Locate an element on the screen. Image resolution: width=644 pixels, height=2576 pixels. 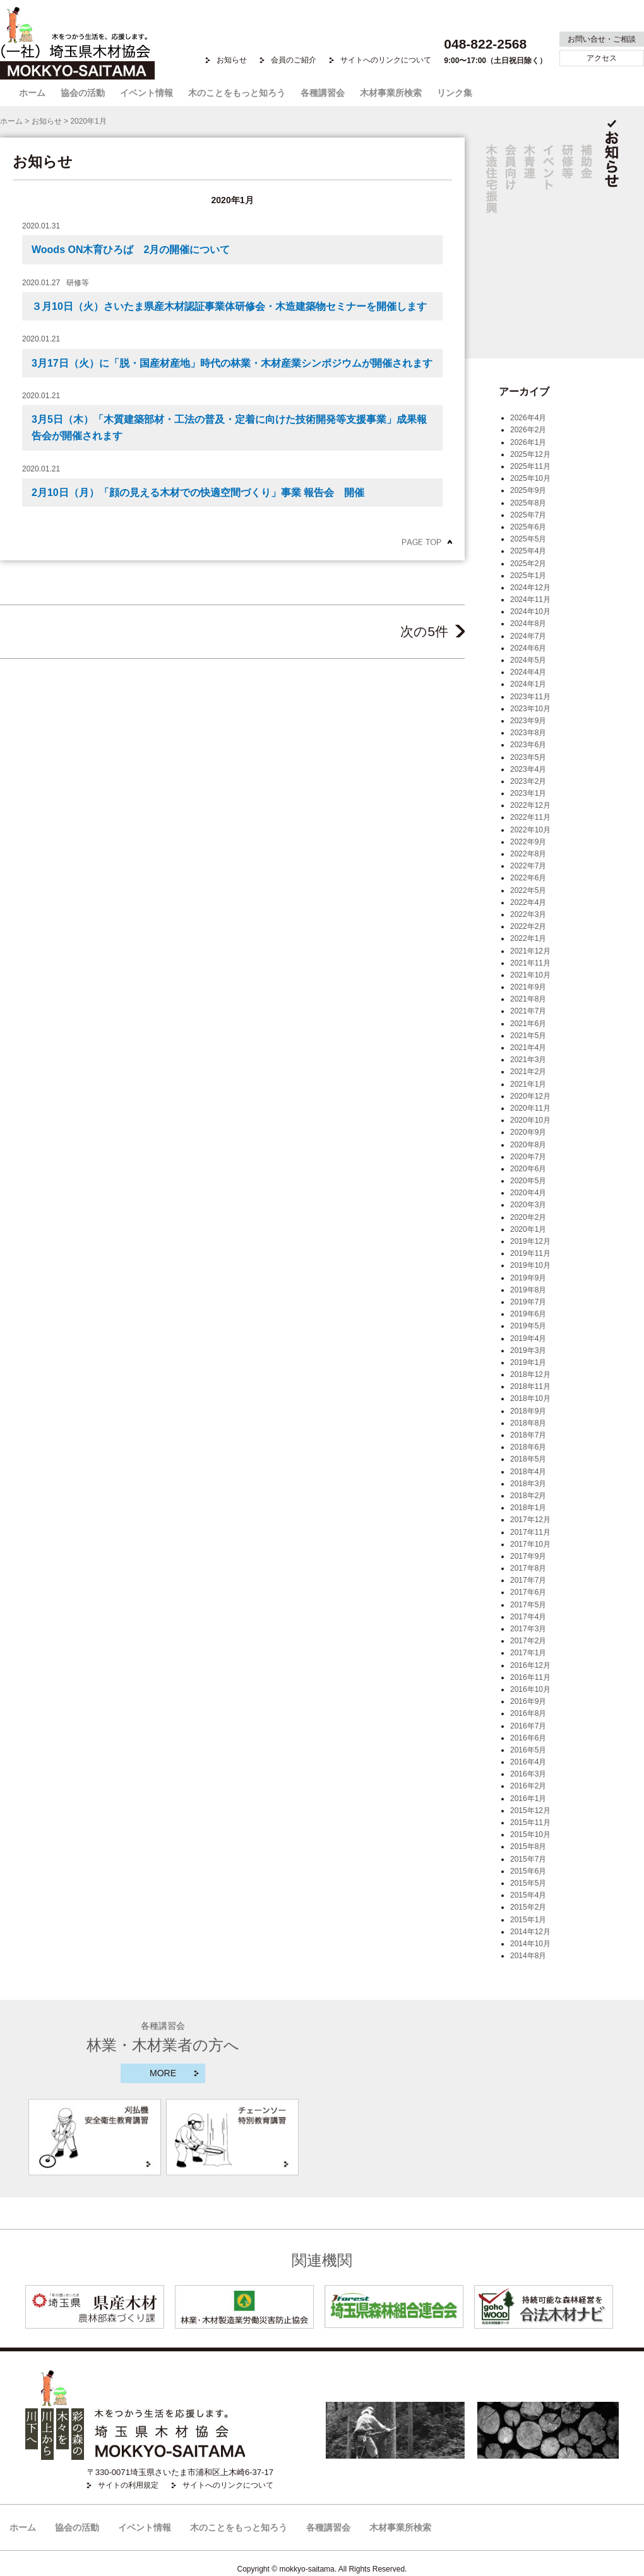
ホーム is located at coordinates (32, 93).